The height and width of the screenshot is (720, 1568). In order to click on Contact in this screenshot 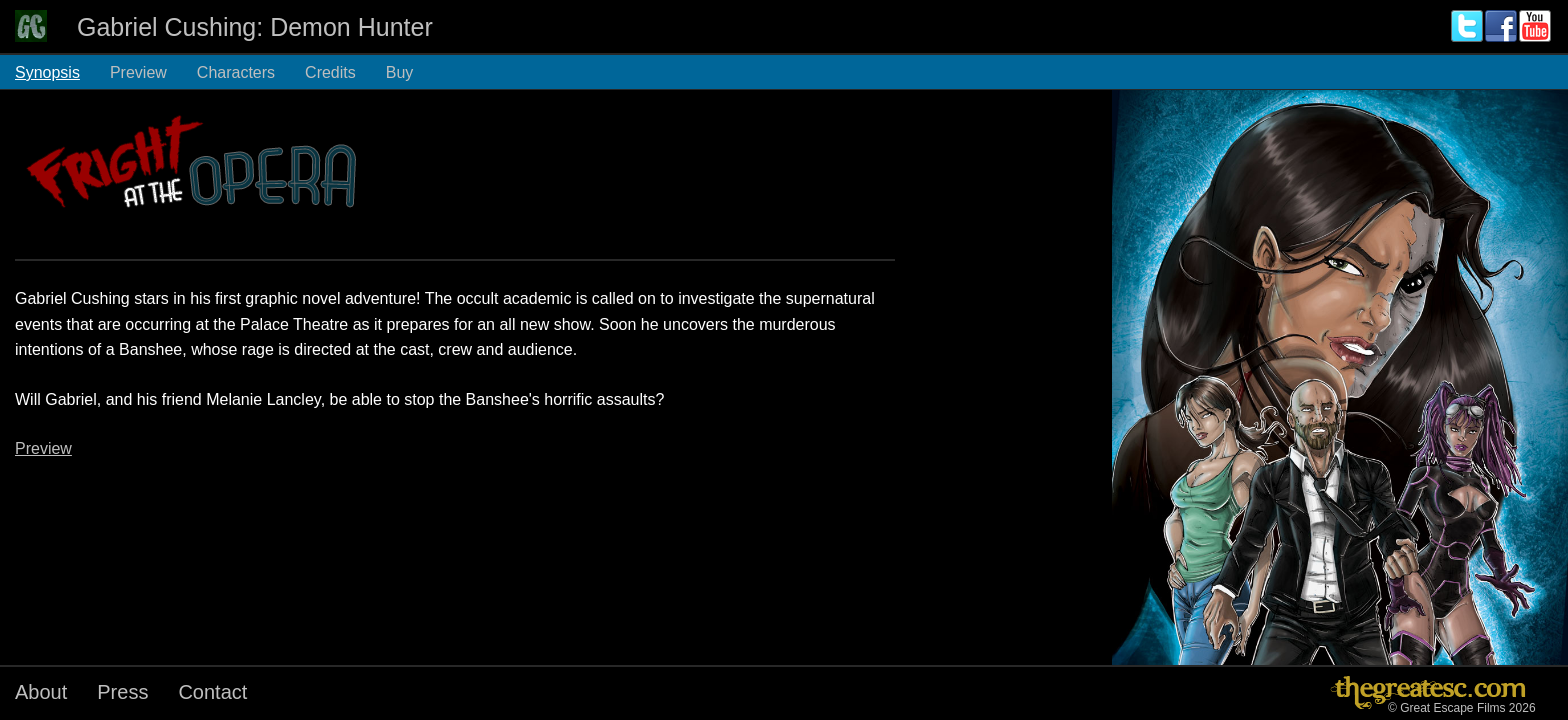, I will do `click(212, 692)`.